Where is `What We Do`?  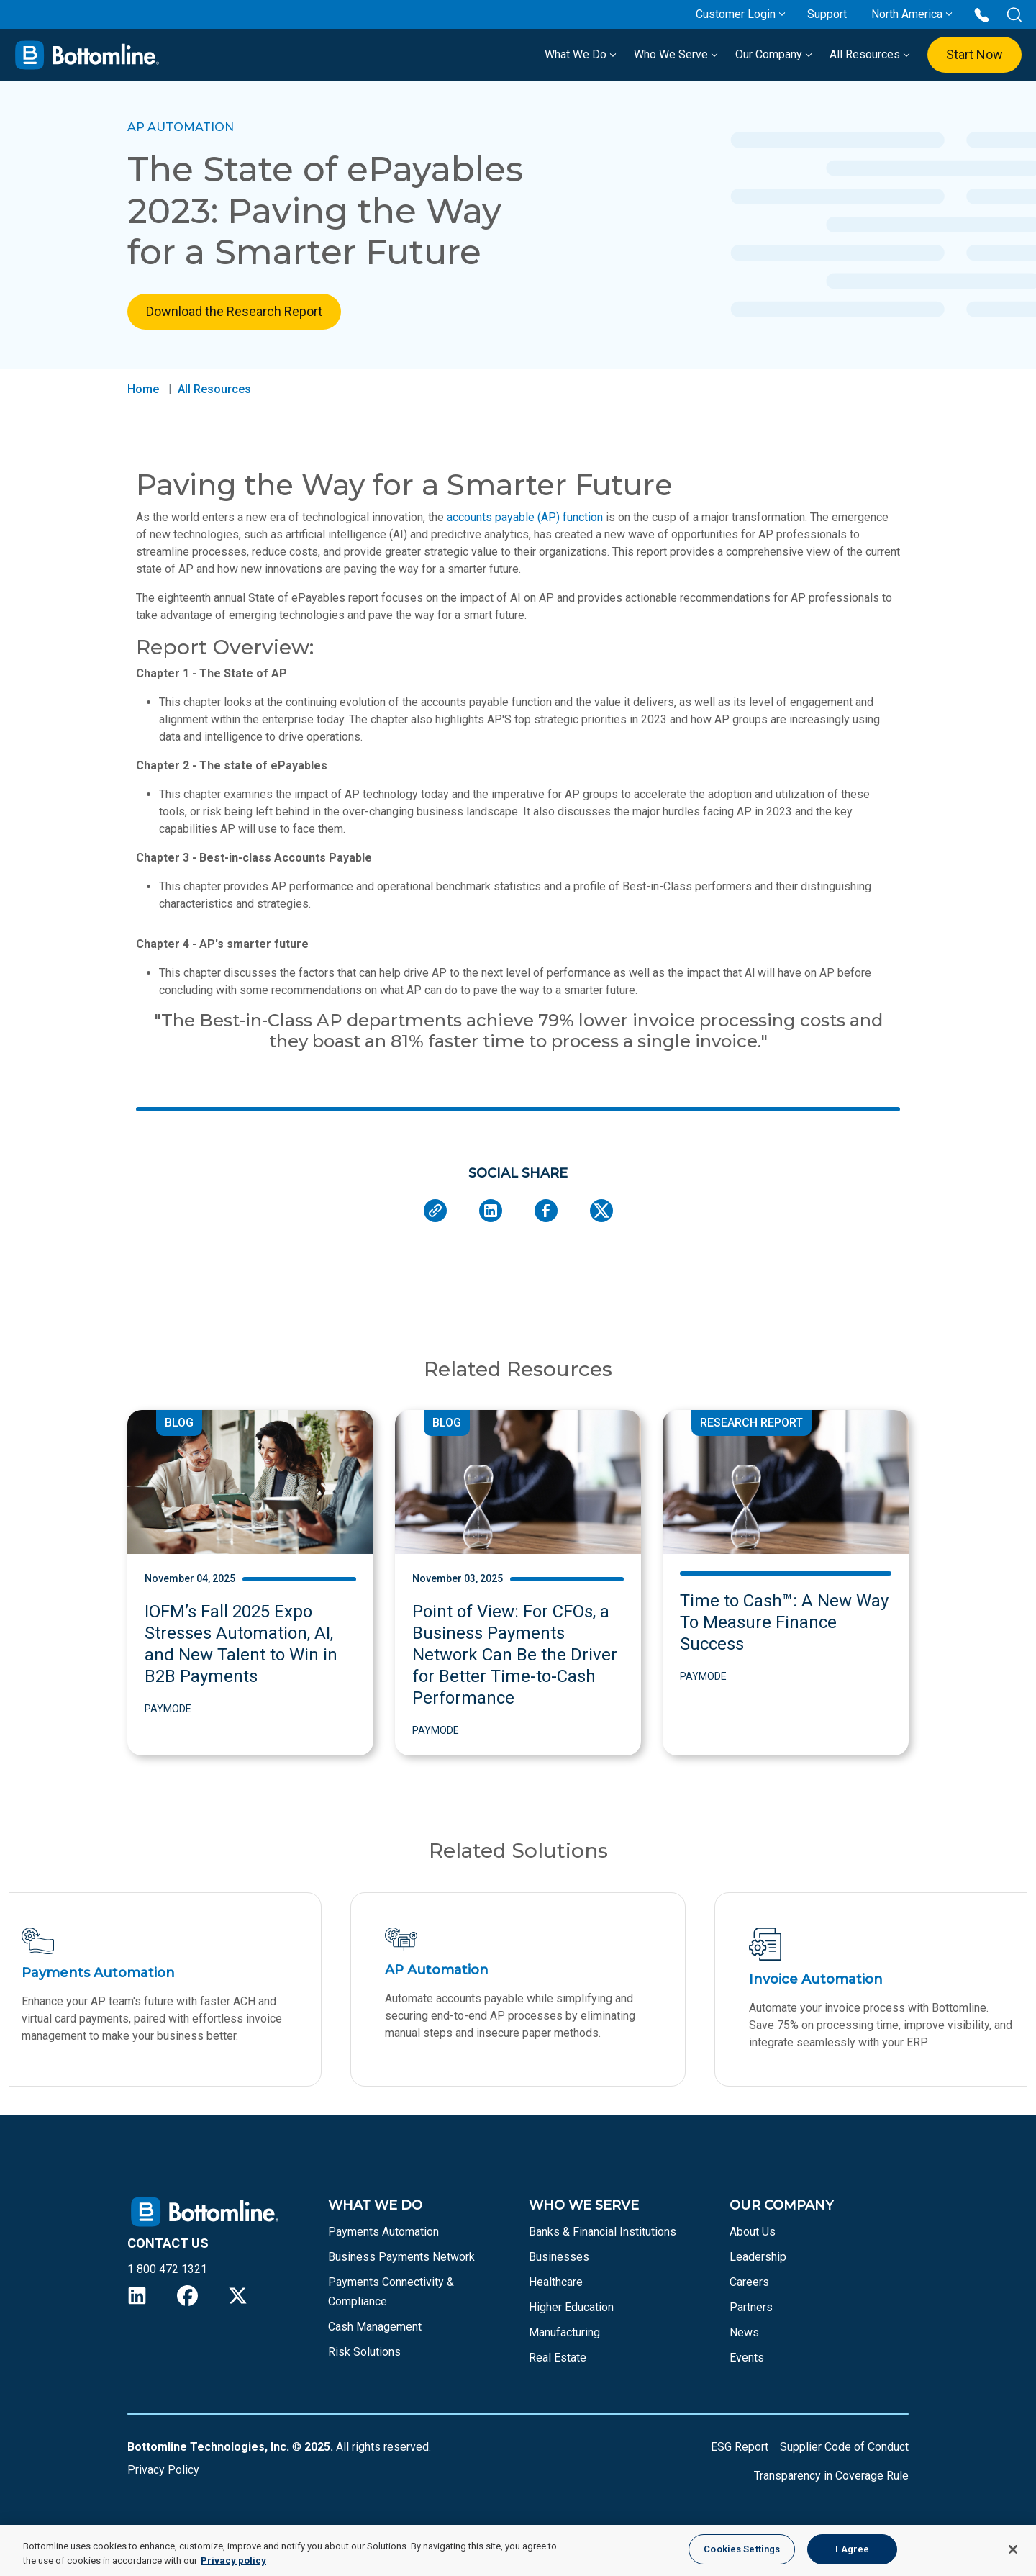 What We Do is located at coordinates (581, 54).